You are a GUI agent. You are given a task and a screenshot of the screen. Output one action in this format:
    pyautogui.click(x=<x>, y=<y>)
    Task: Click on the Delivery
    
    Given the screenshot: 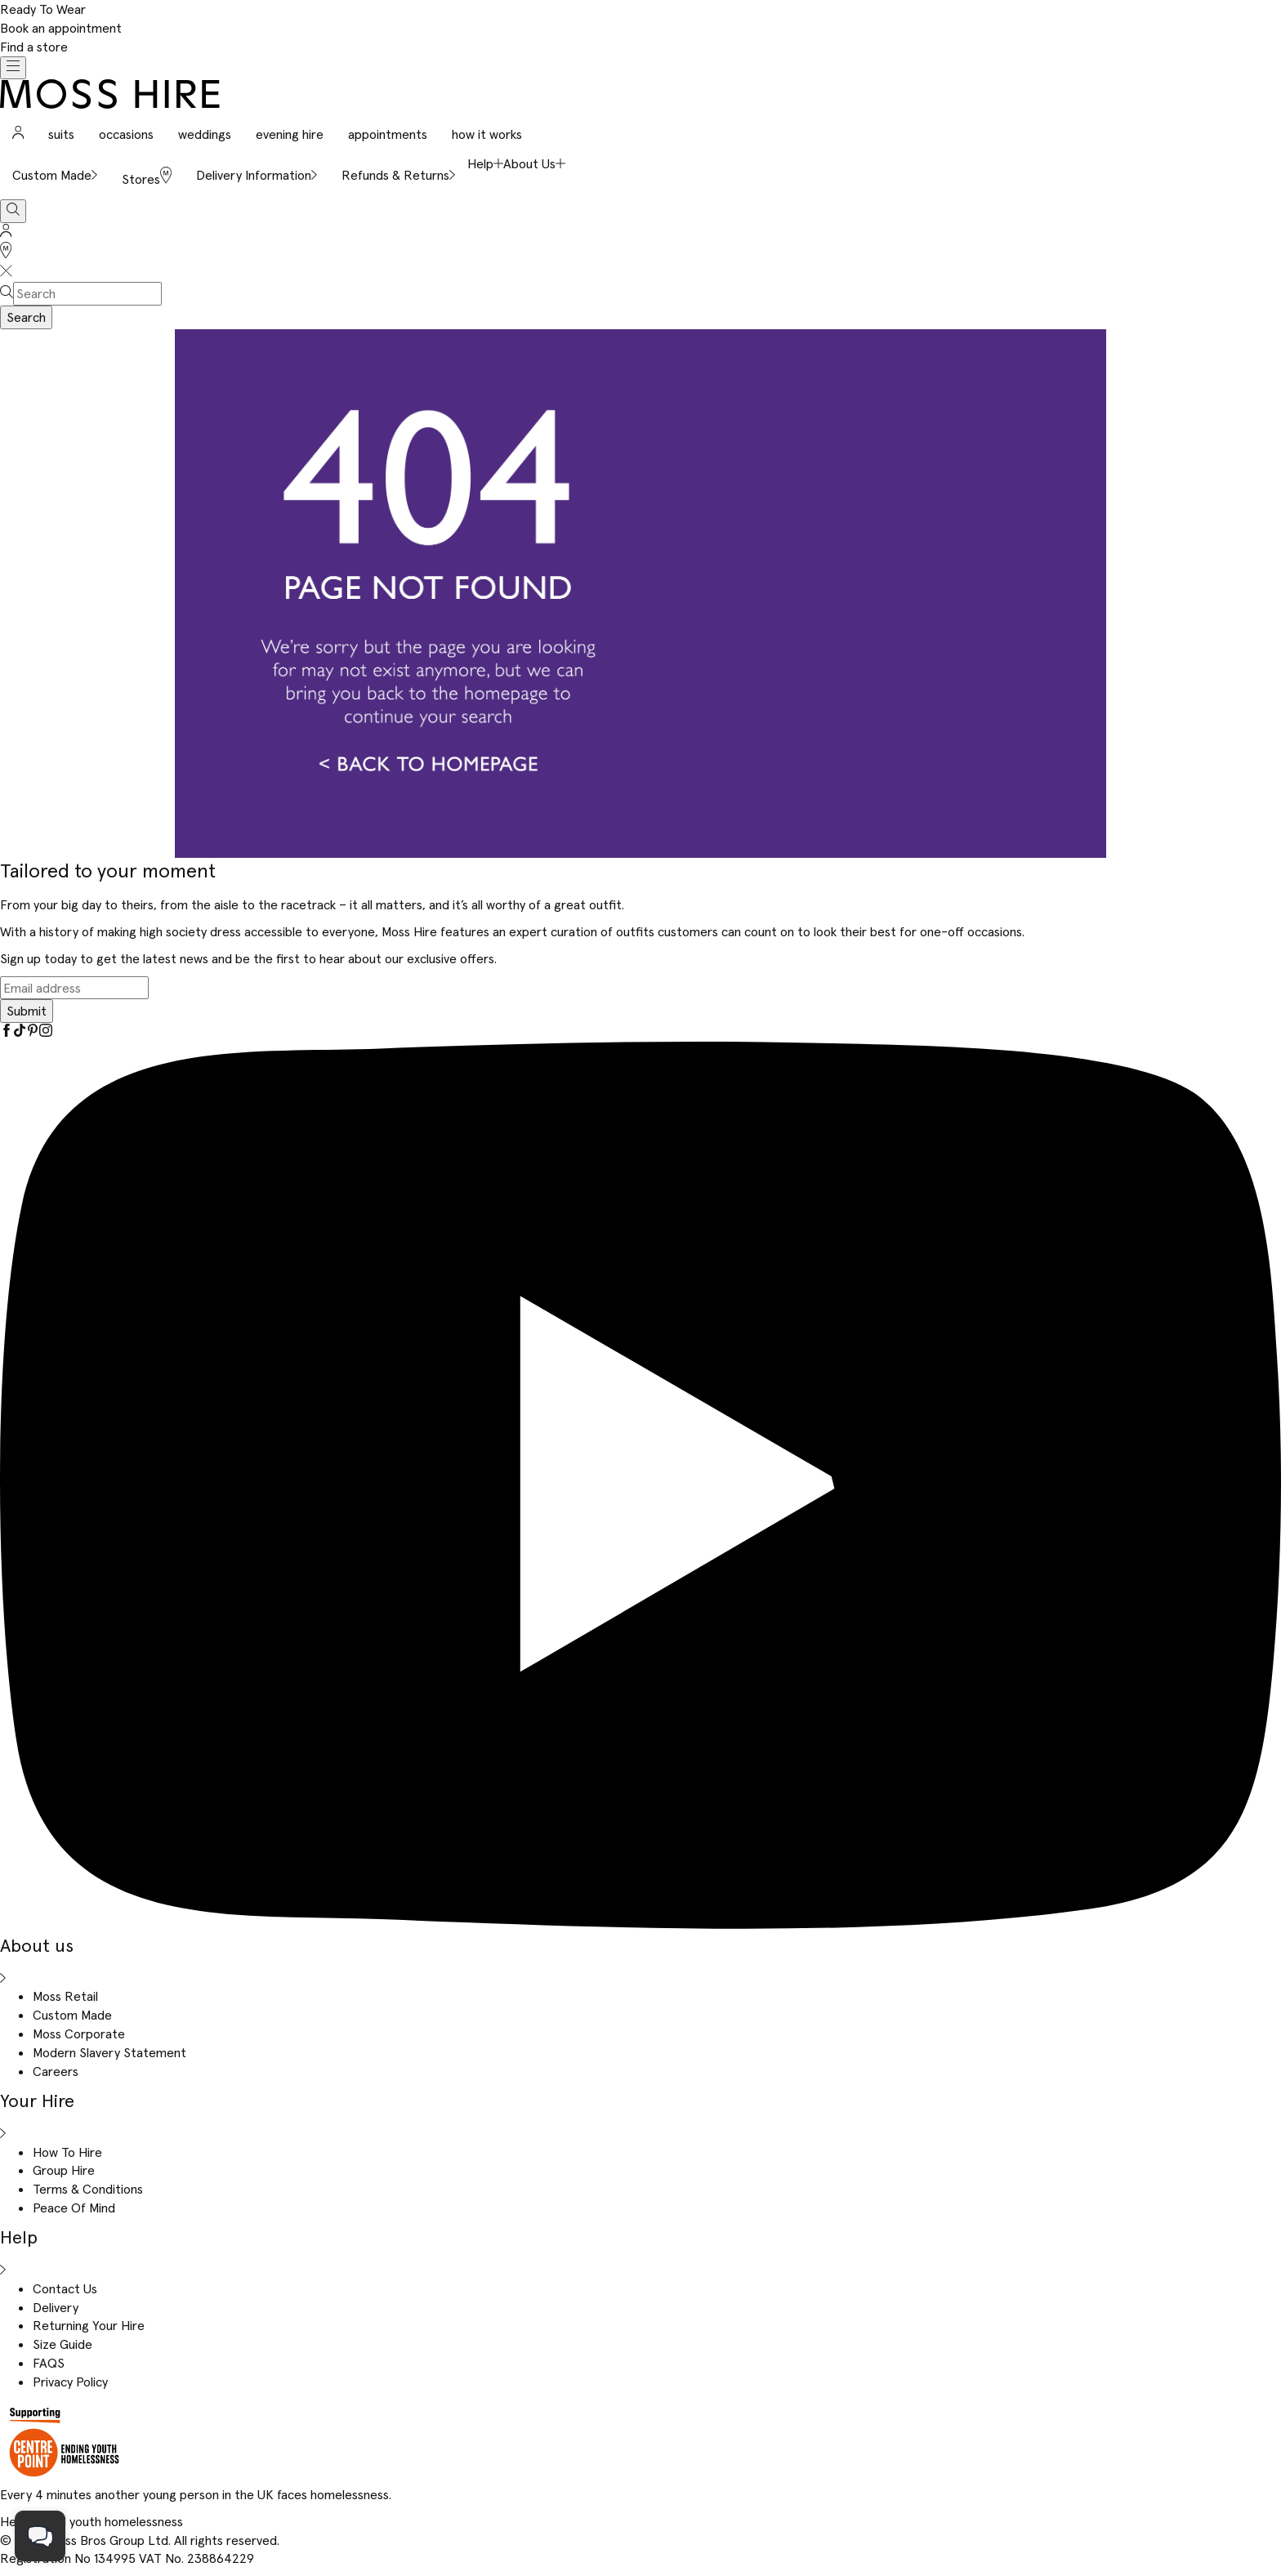 What is the action you would take?
    pyautogui.click(x=55, y=2307)
    